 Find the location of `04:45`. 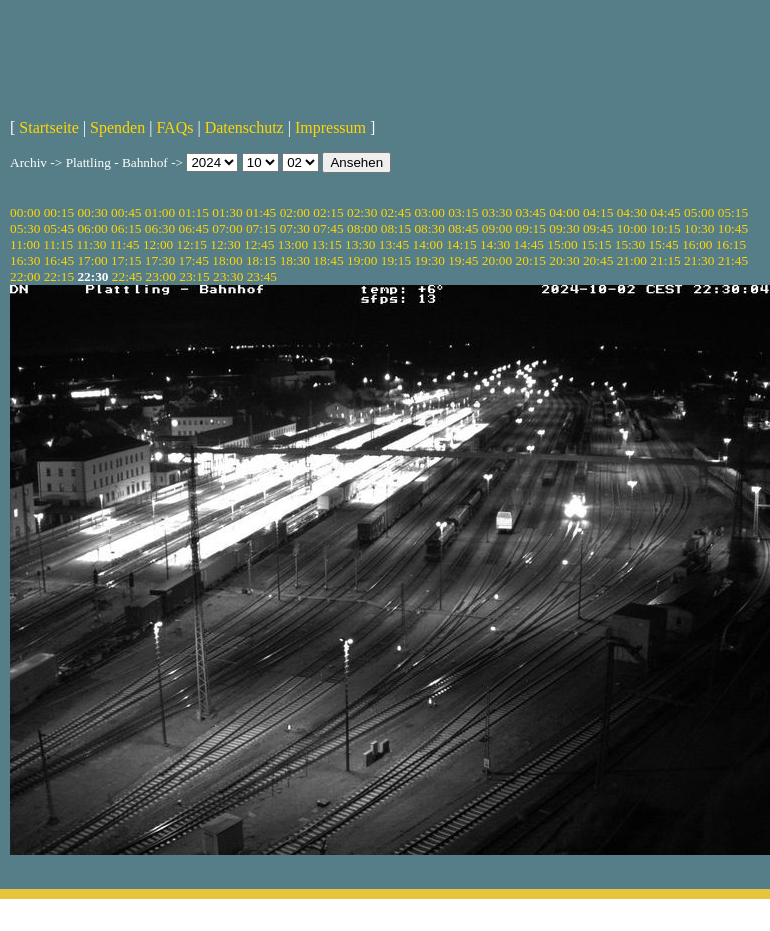

04:45 is located at coordinates (665, 212).